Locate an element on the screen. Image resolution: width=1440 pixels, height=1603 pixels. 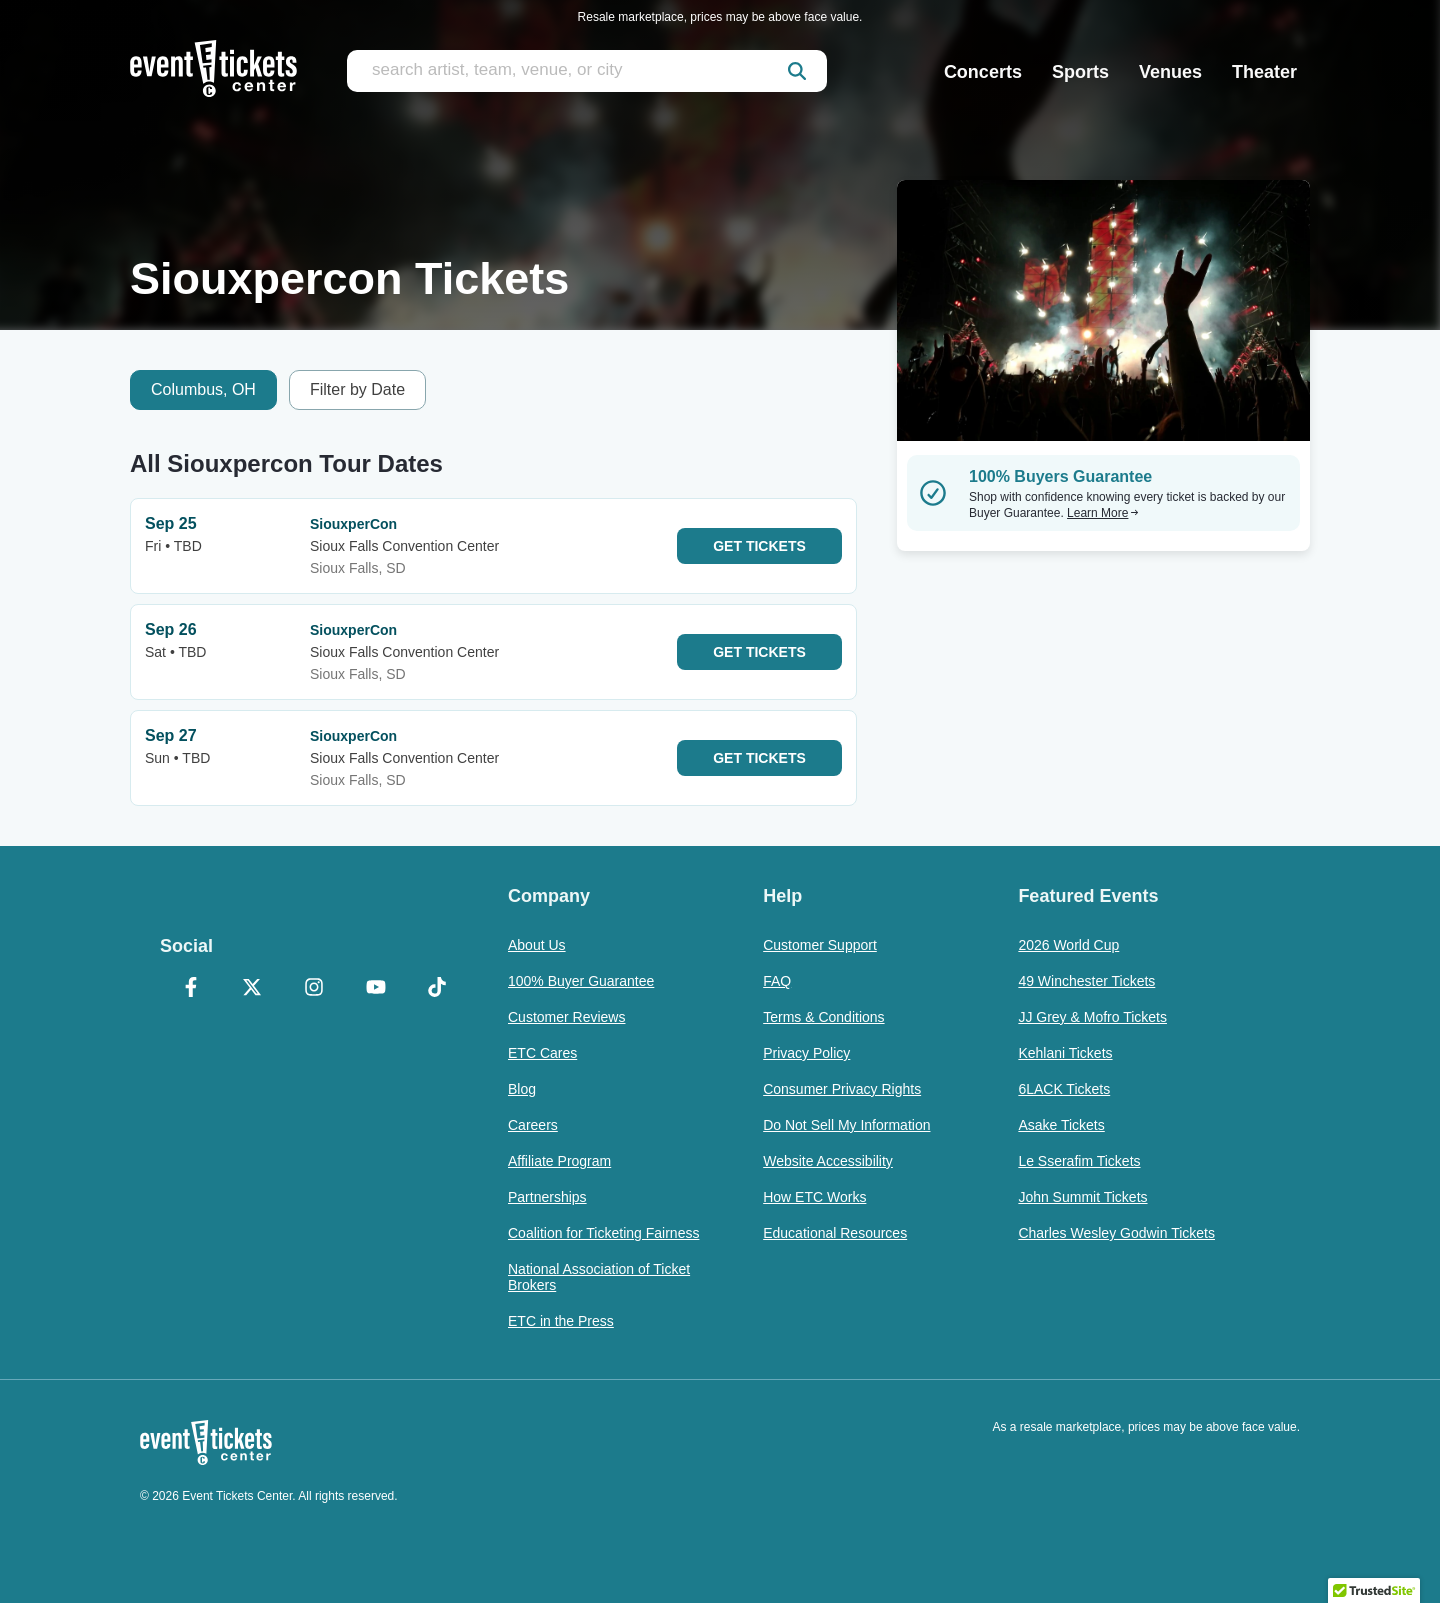
[X Formerly Twitter] is located at coordinates (253, 989).